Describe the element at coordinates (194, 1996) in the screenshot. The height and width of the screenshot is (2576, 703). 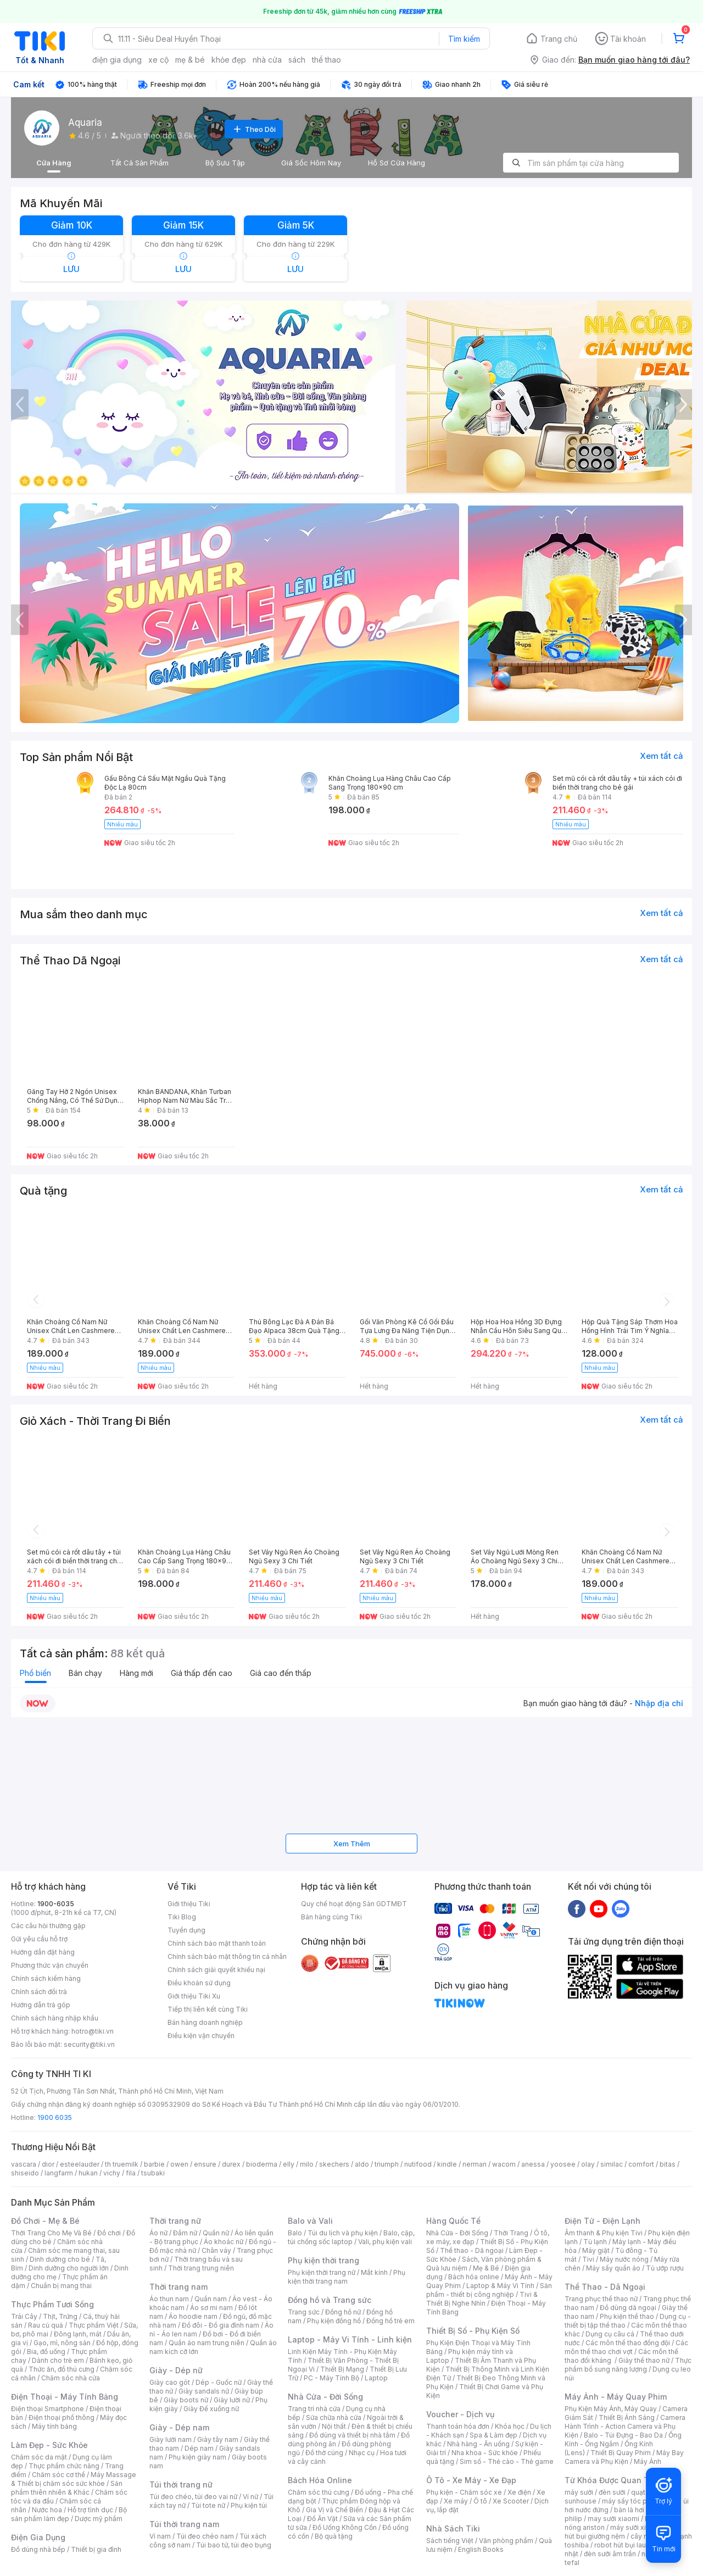
I see `Giới thiệu Tiki Xu` at that location.